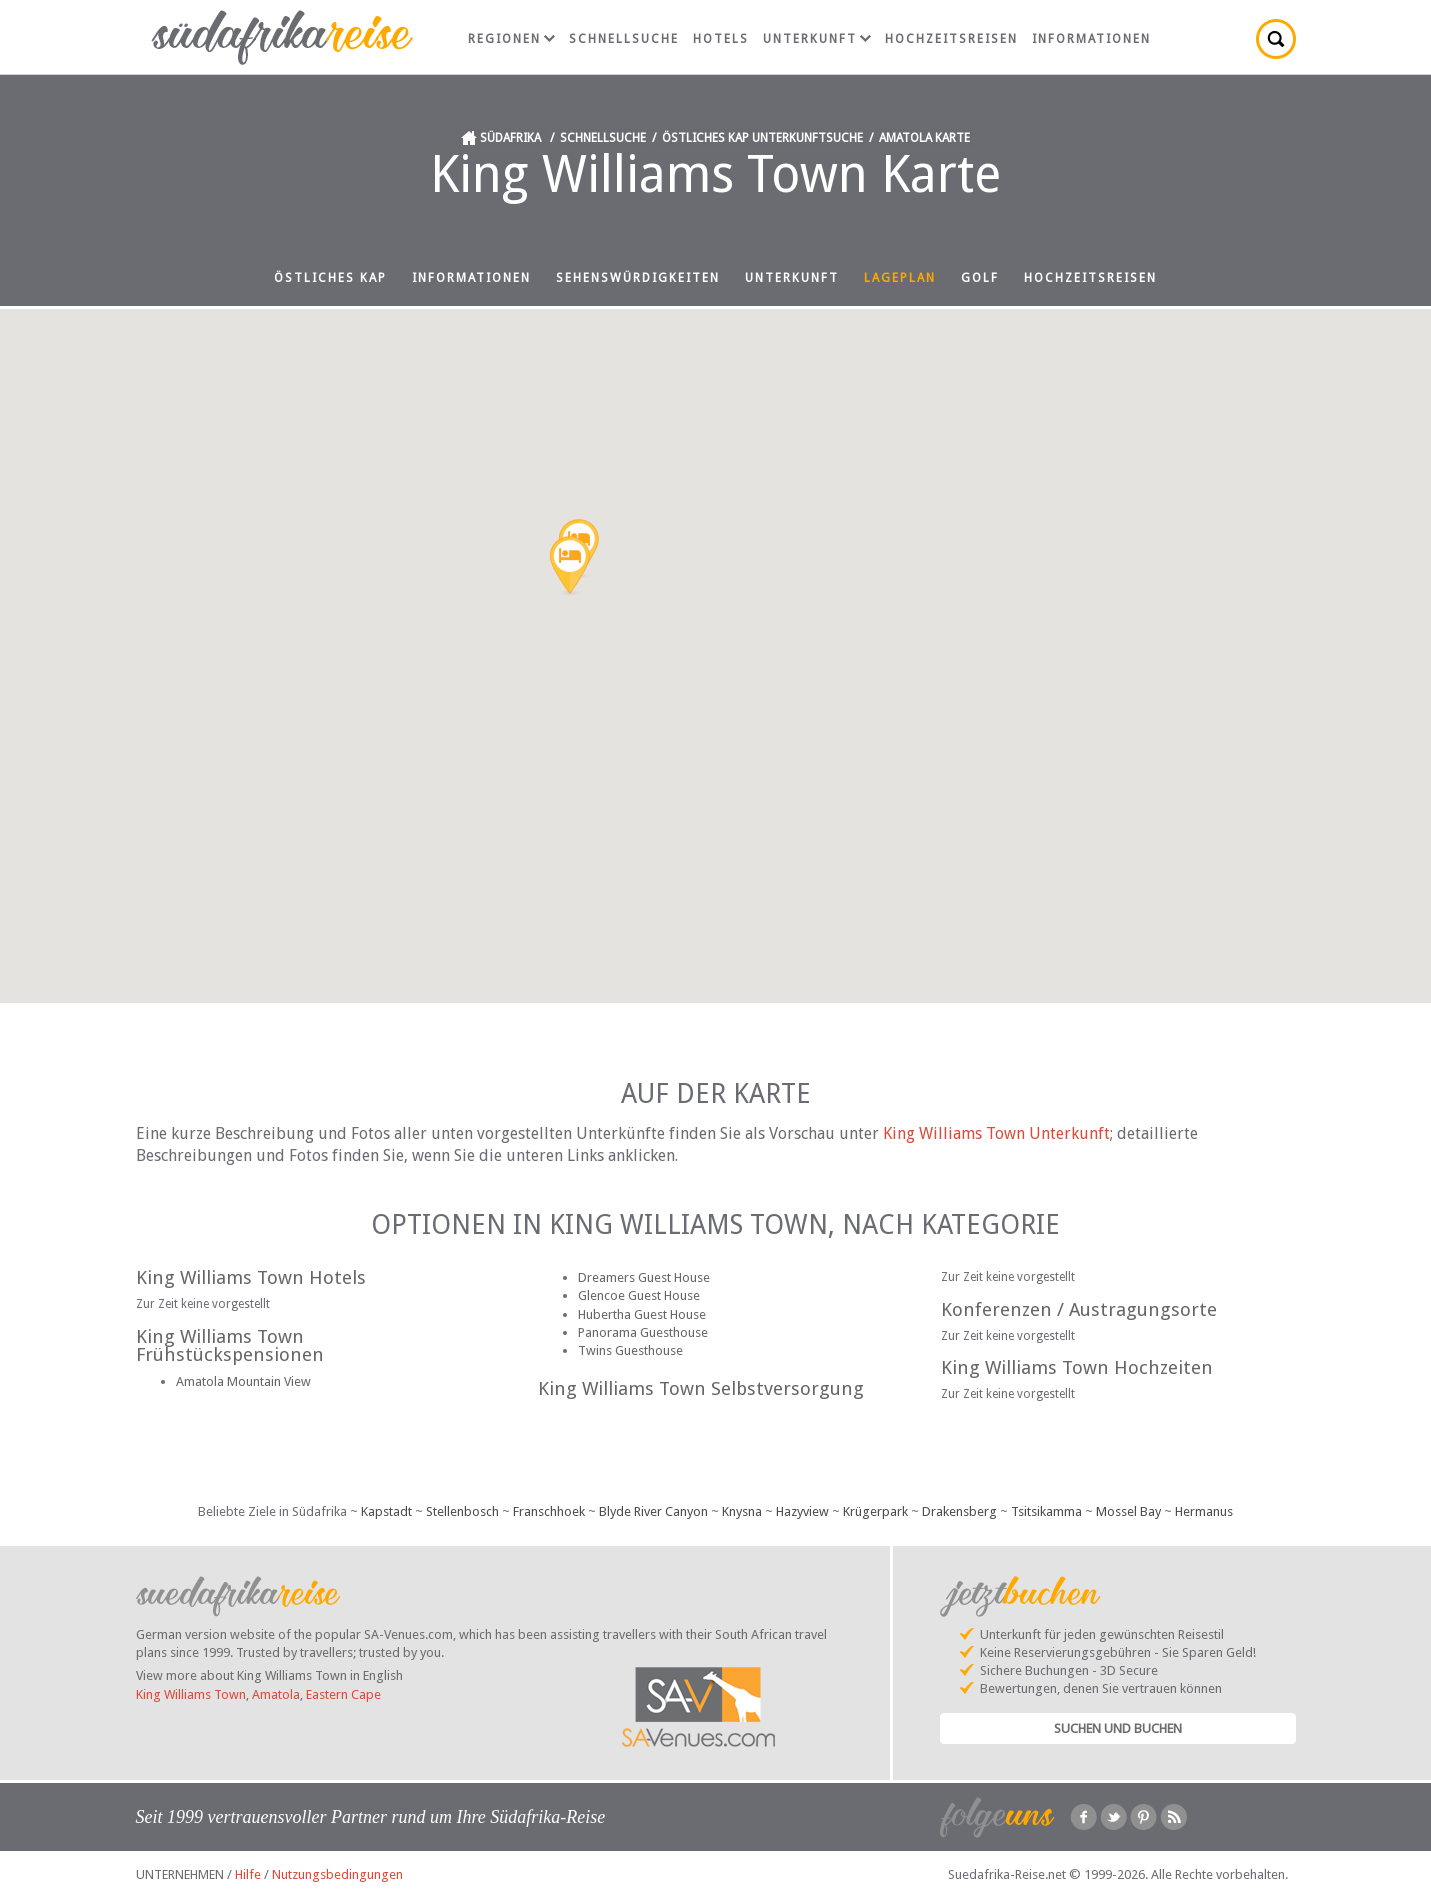 The image size is (1431, 1899). What do you see at coordinates (251, 1277) in the screenshot?
I see `King Williams Town Hotels` at bounding box center [251, 1277].